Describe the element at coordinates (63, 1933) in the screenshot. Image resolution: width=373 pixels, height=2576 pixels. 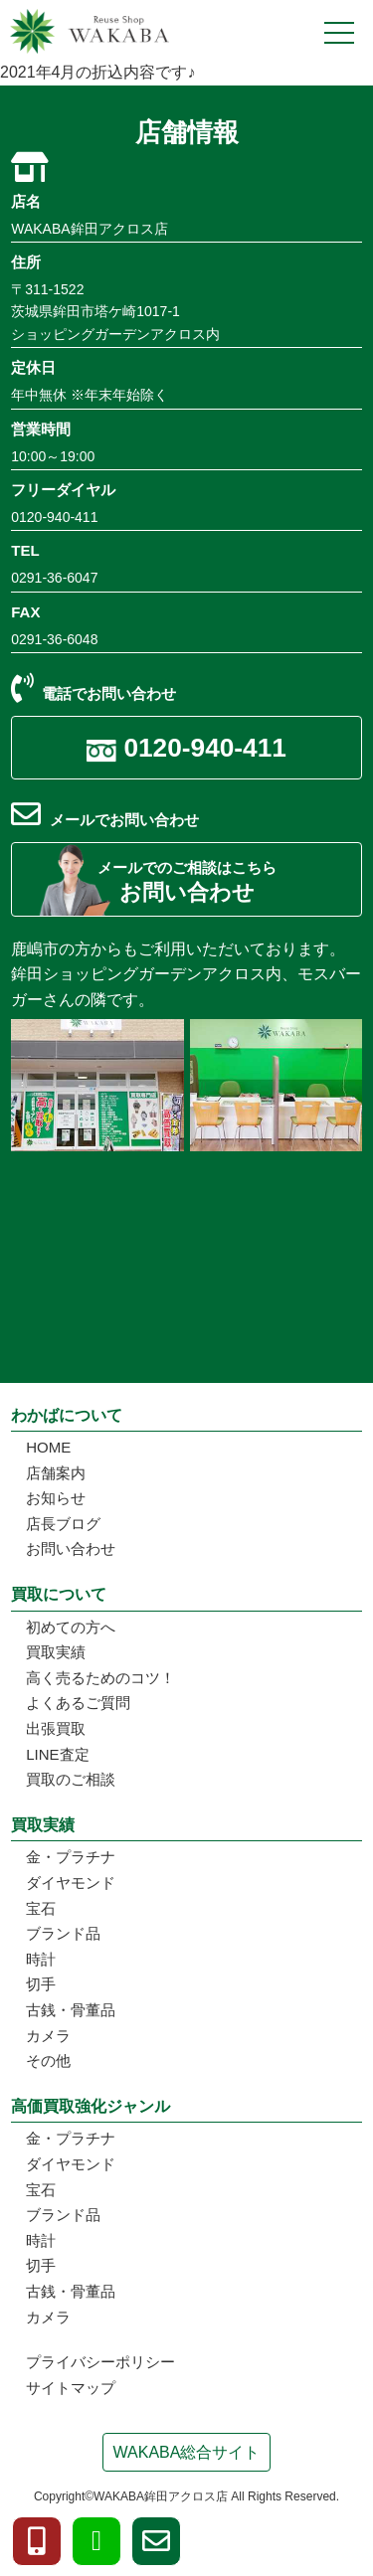
I see `ブランド品` at that location.